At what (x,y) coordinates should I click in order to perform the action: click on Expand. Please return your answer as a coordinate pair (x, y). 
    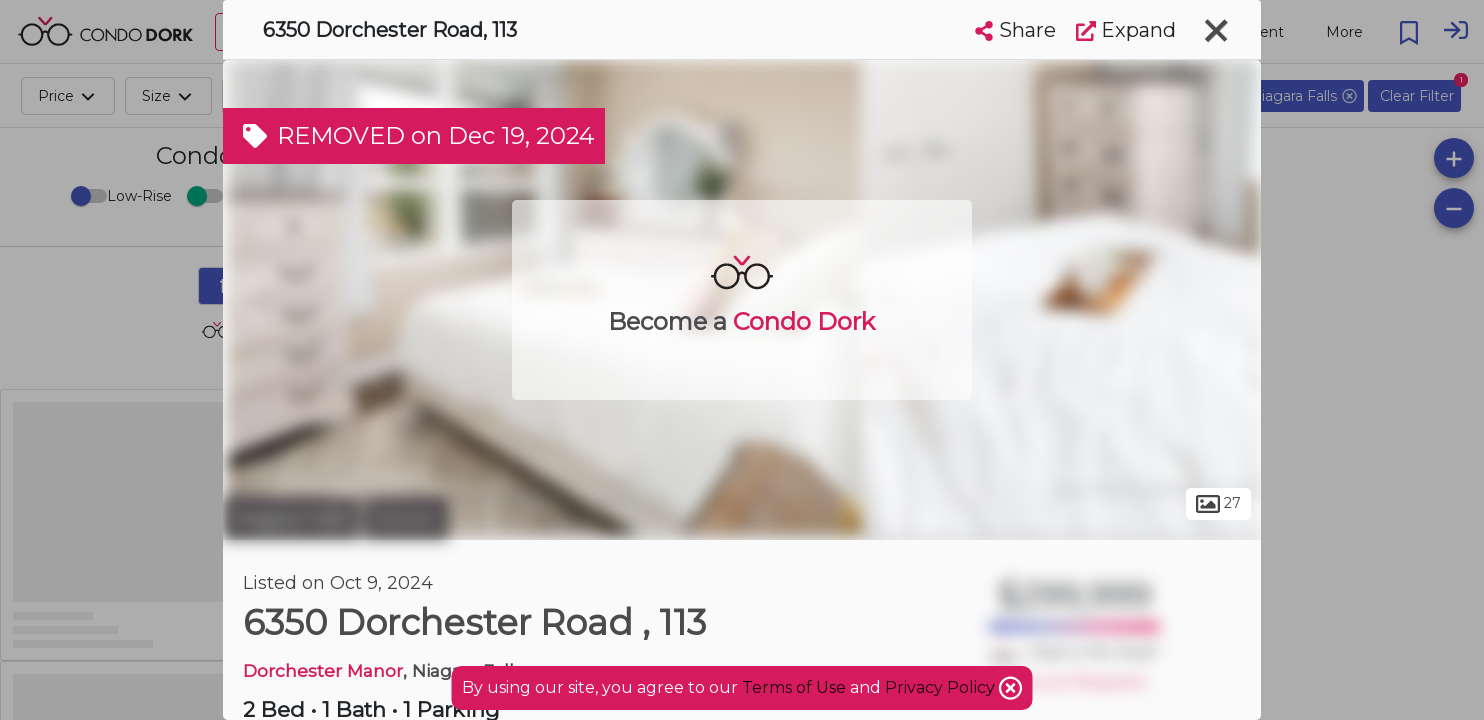
    Looking at the image, I should click on (1126, 30).